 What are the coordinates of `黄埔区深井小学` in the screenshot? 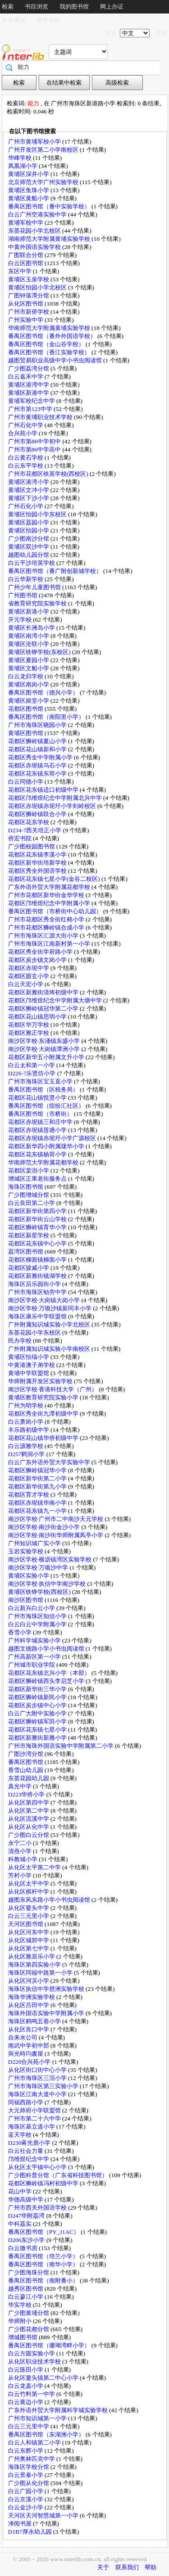 It's located at (29, 174).